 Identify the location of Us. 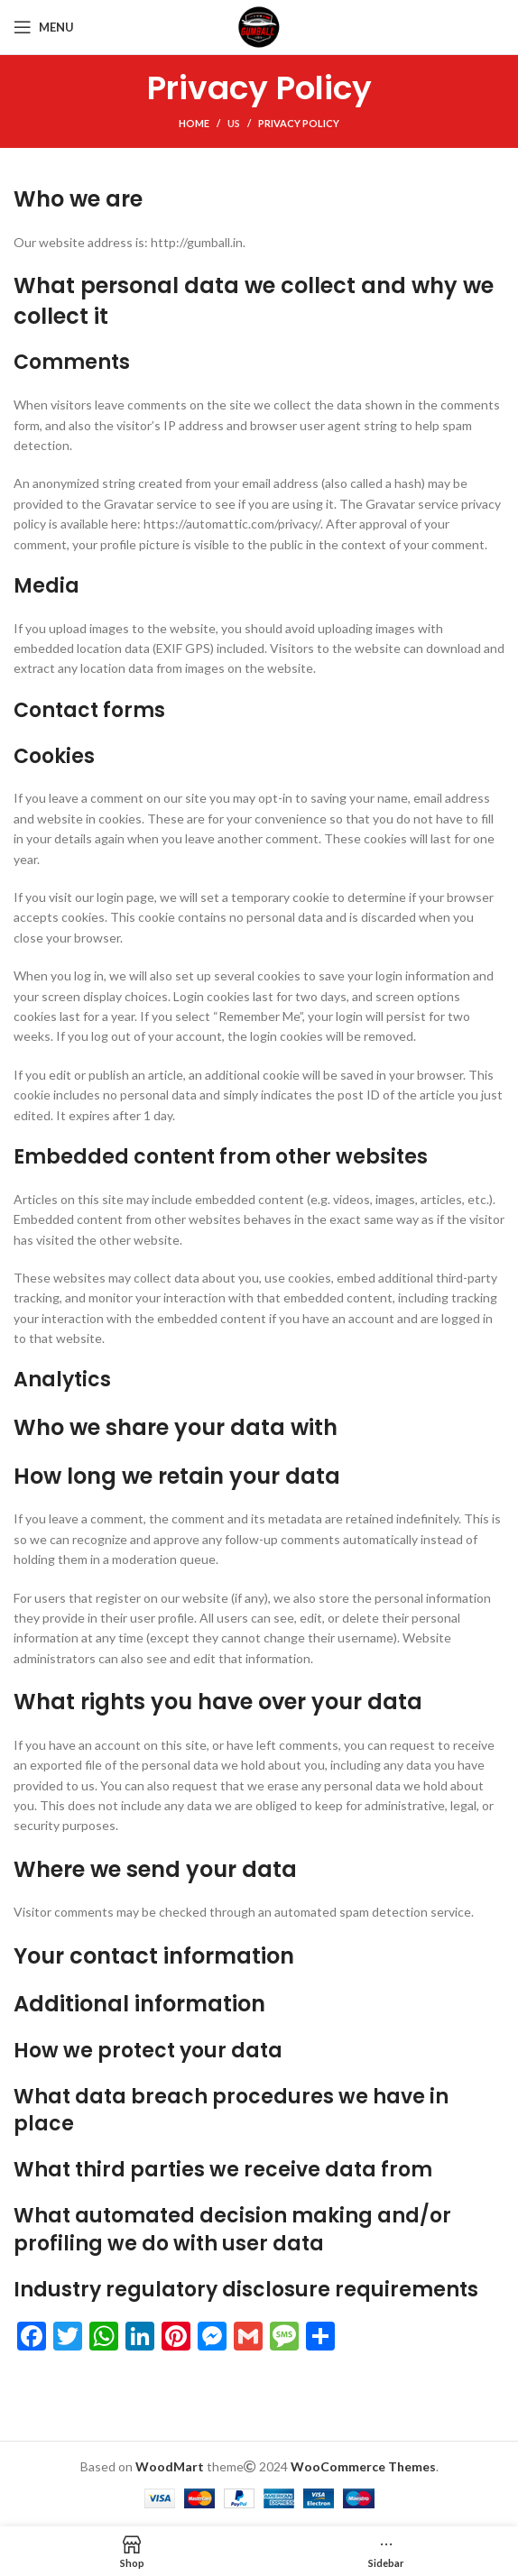
(233, 123).